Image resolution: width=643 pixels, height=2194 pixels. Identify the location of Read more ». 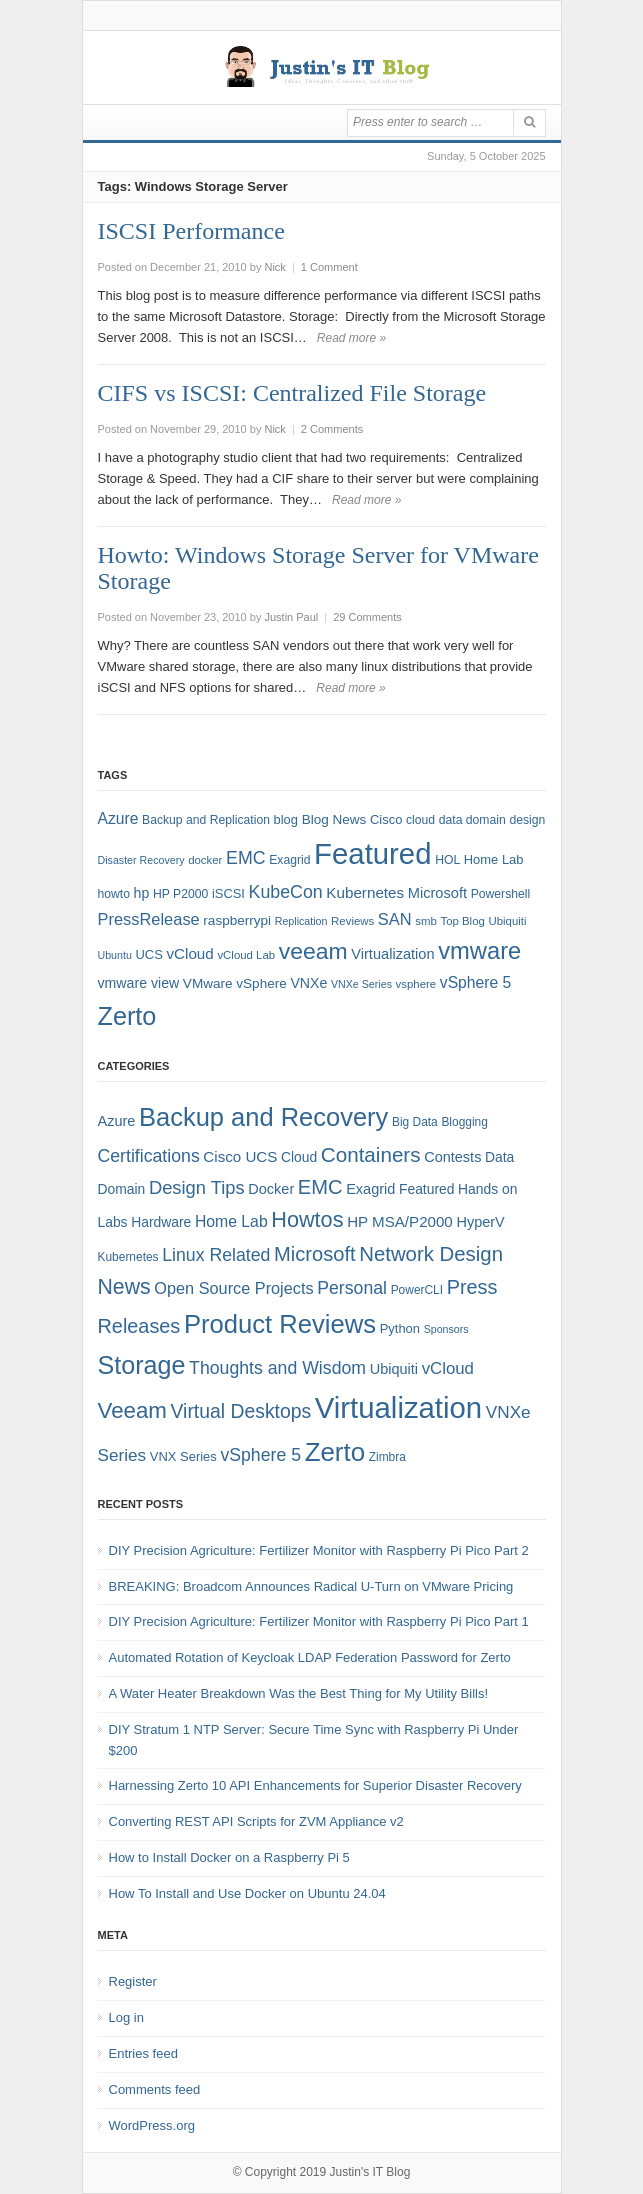
(351, 338).